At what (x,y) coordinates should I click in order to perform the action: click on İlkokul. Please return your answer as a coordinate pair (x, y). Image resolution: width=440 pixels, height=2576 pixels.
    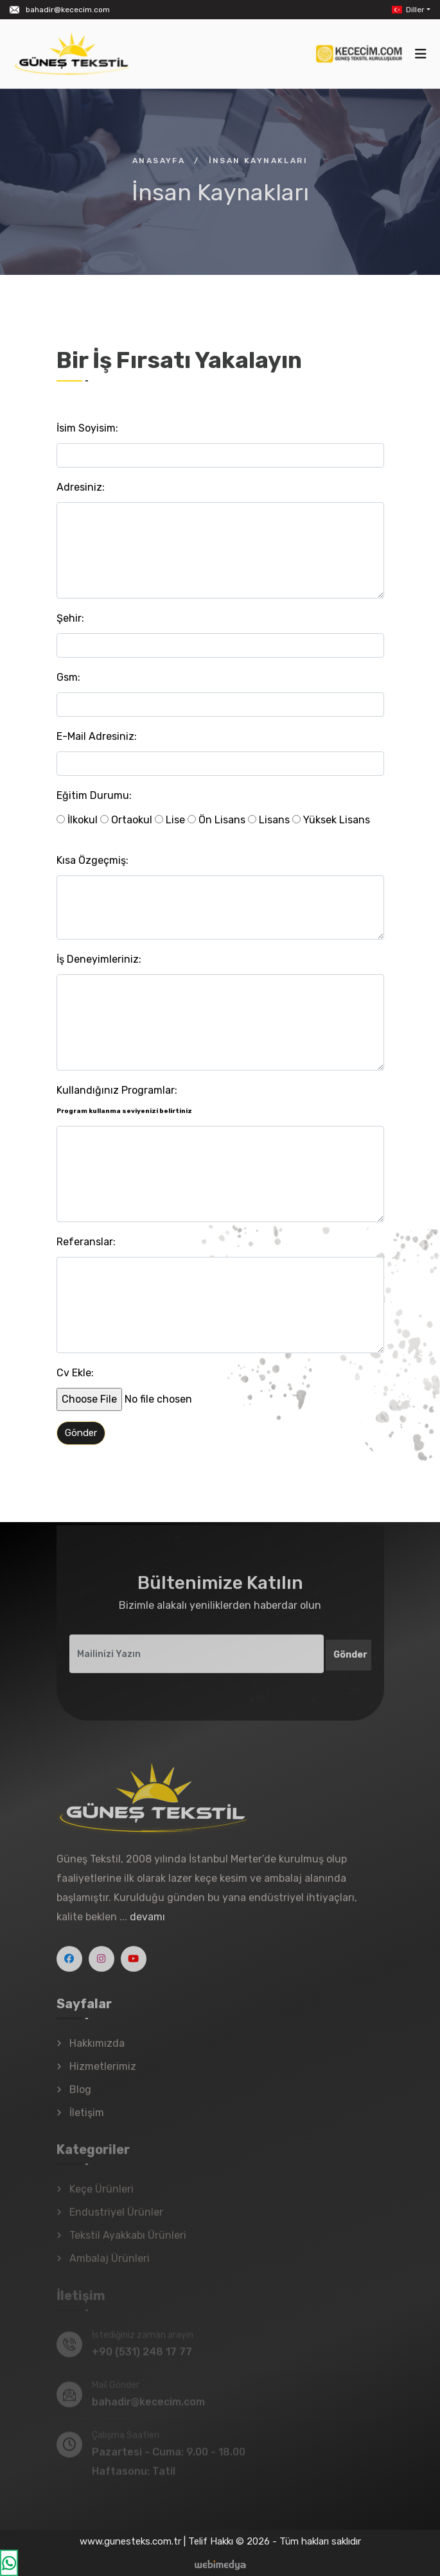
    Looking at the image, I should click on (77, 820).